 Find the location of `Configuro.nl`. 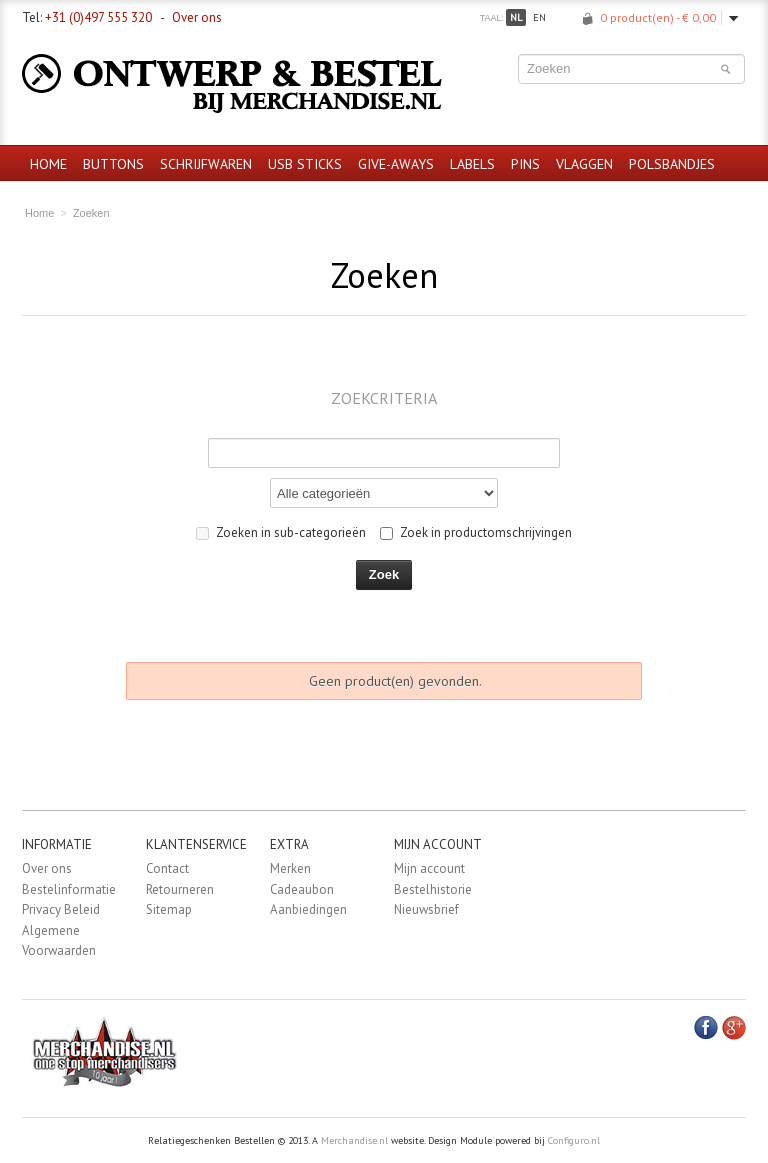

Configuro.nl is located at coordinates (574, 1140).